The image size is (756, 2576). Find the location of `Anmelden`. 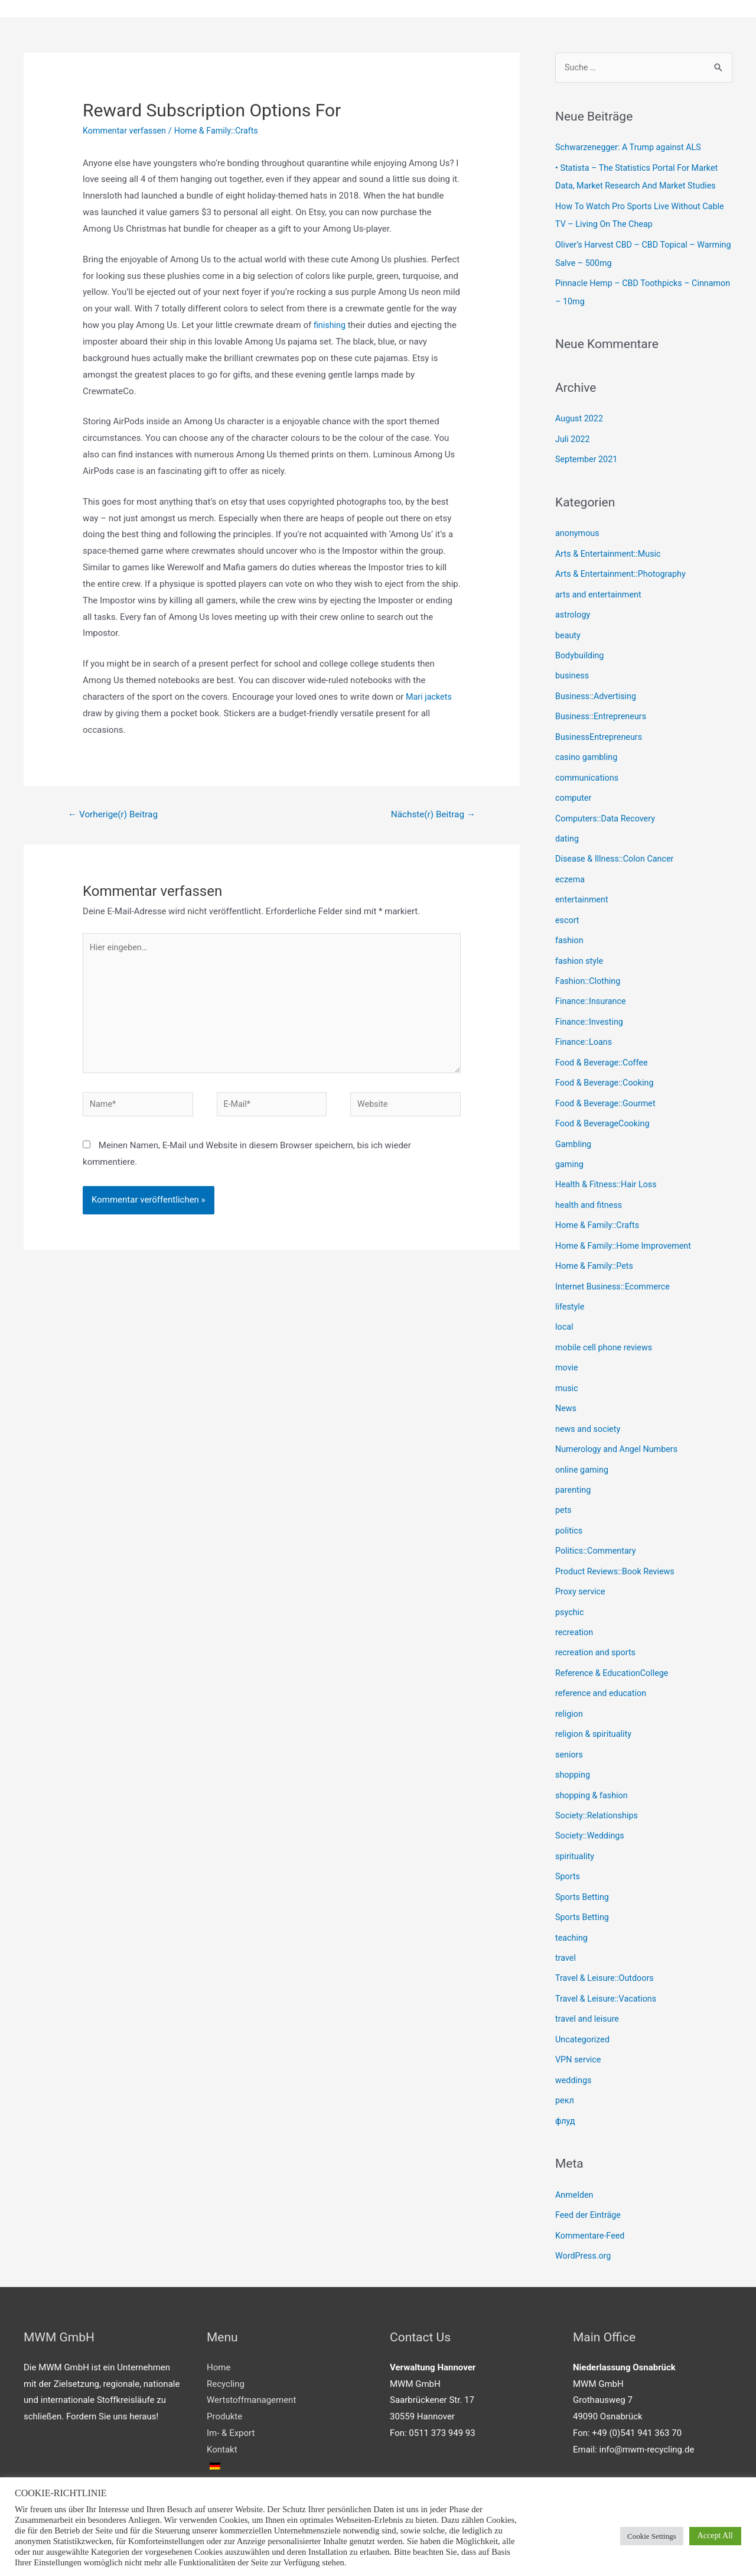

Anmelden is located at coordinates (575, 2159).